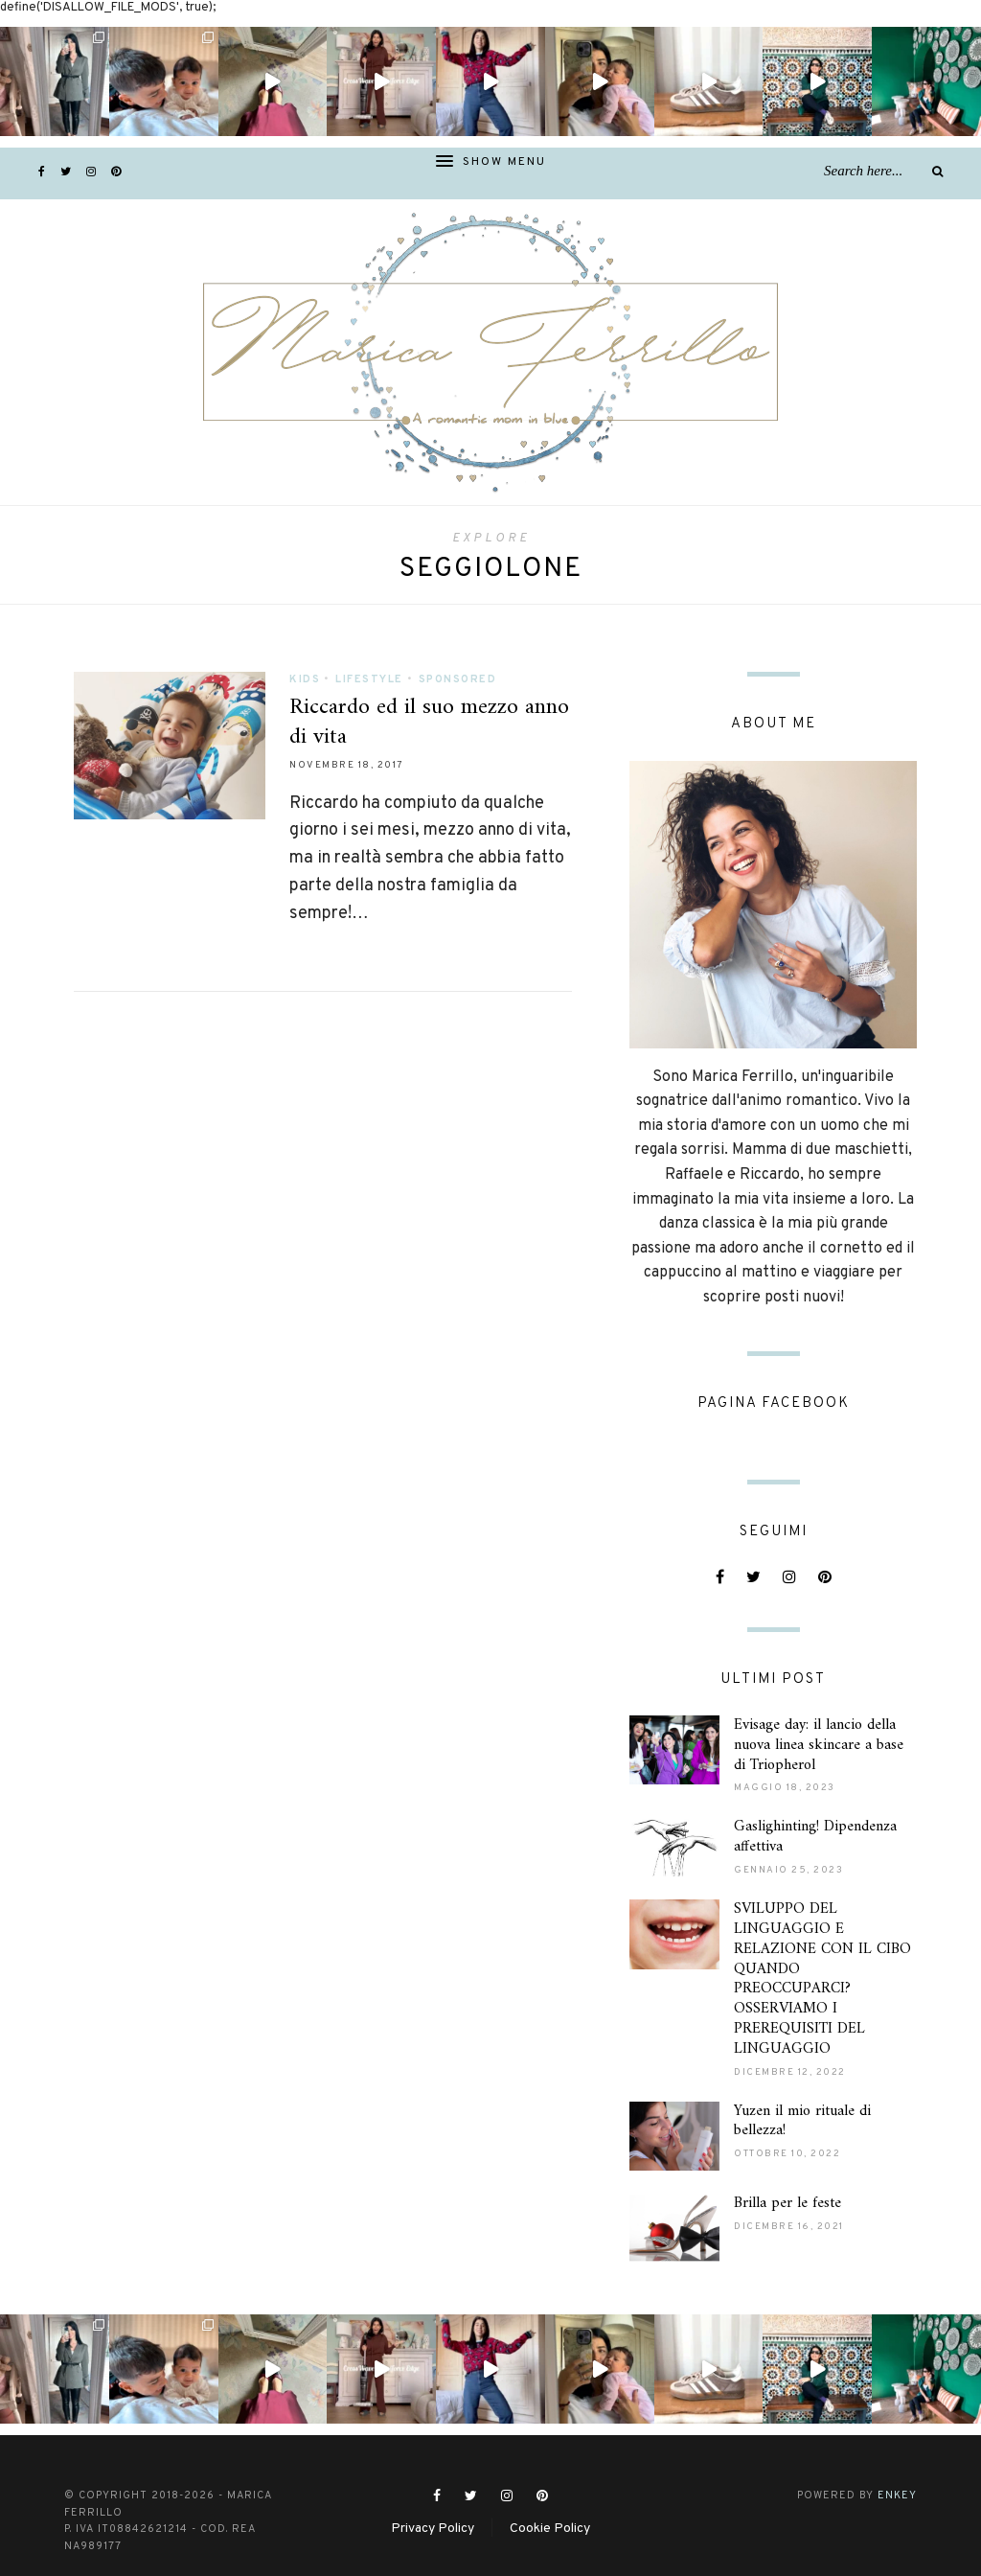  Describe the element at coordinates (432, 2502) in the screenshot. I see `Privacy Policy` at that location.